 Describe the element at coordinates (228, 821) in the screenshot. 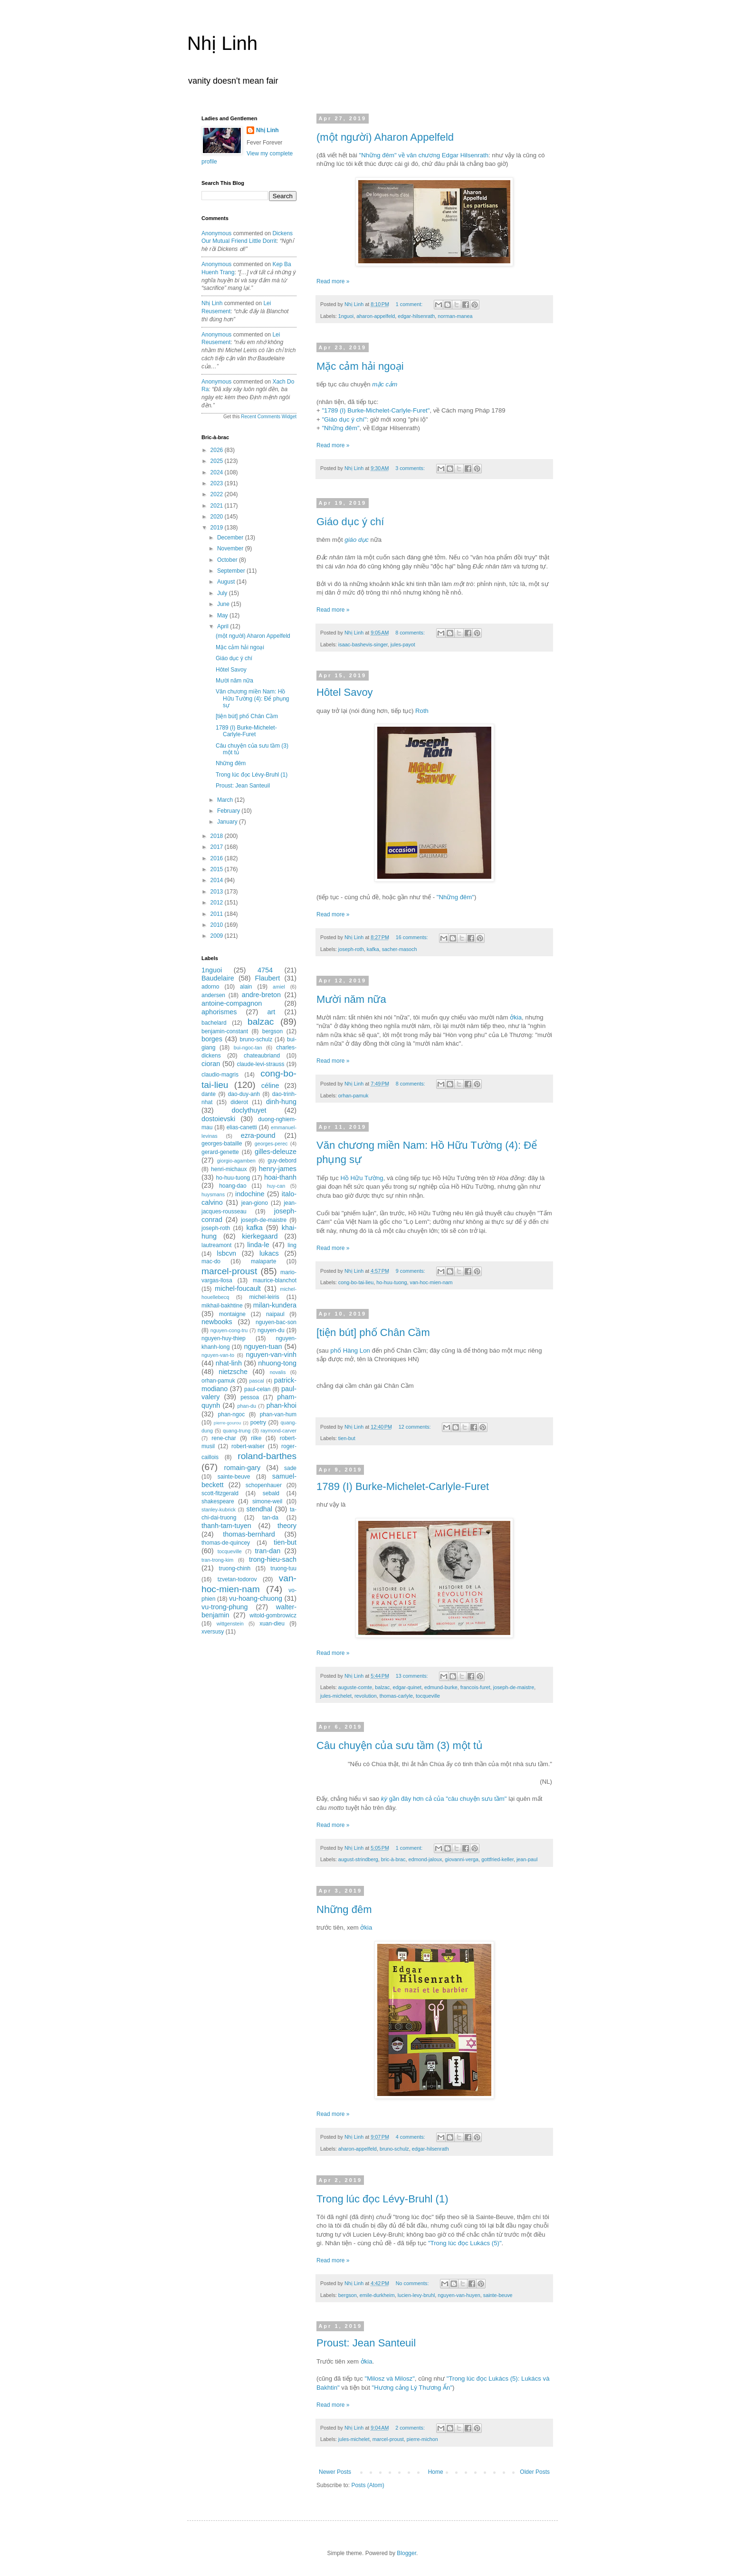

I see `January` at that location.